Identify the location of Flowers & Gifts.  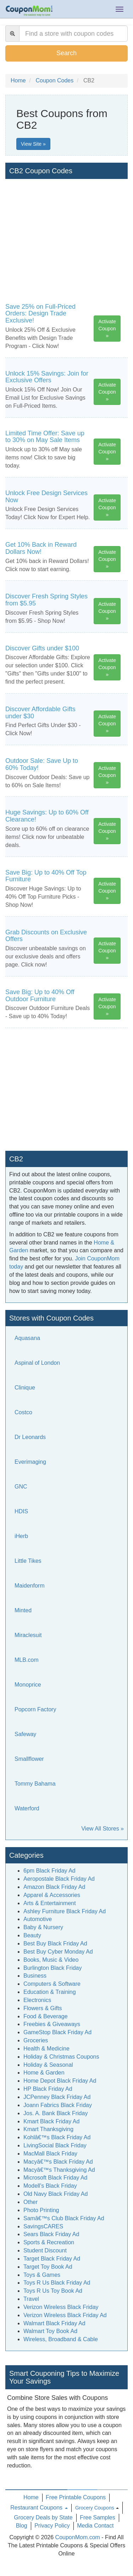
(42, 2008).